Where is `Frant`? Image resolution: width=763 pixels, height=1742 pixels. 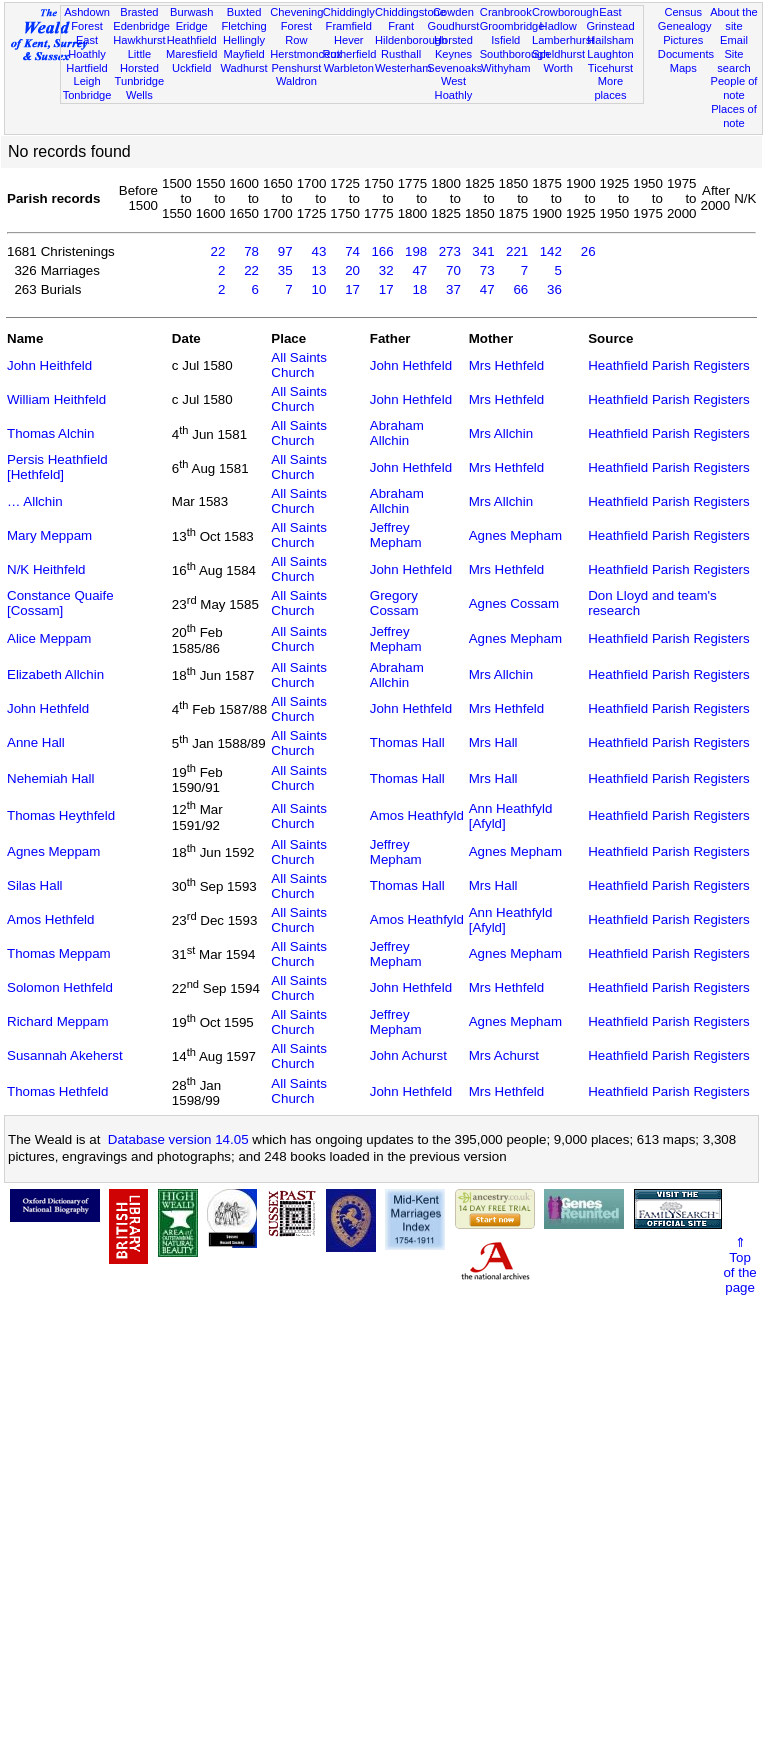 Frant is located at coordinates (401, 26).